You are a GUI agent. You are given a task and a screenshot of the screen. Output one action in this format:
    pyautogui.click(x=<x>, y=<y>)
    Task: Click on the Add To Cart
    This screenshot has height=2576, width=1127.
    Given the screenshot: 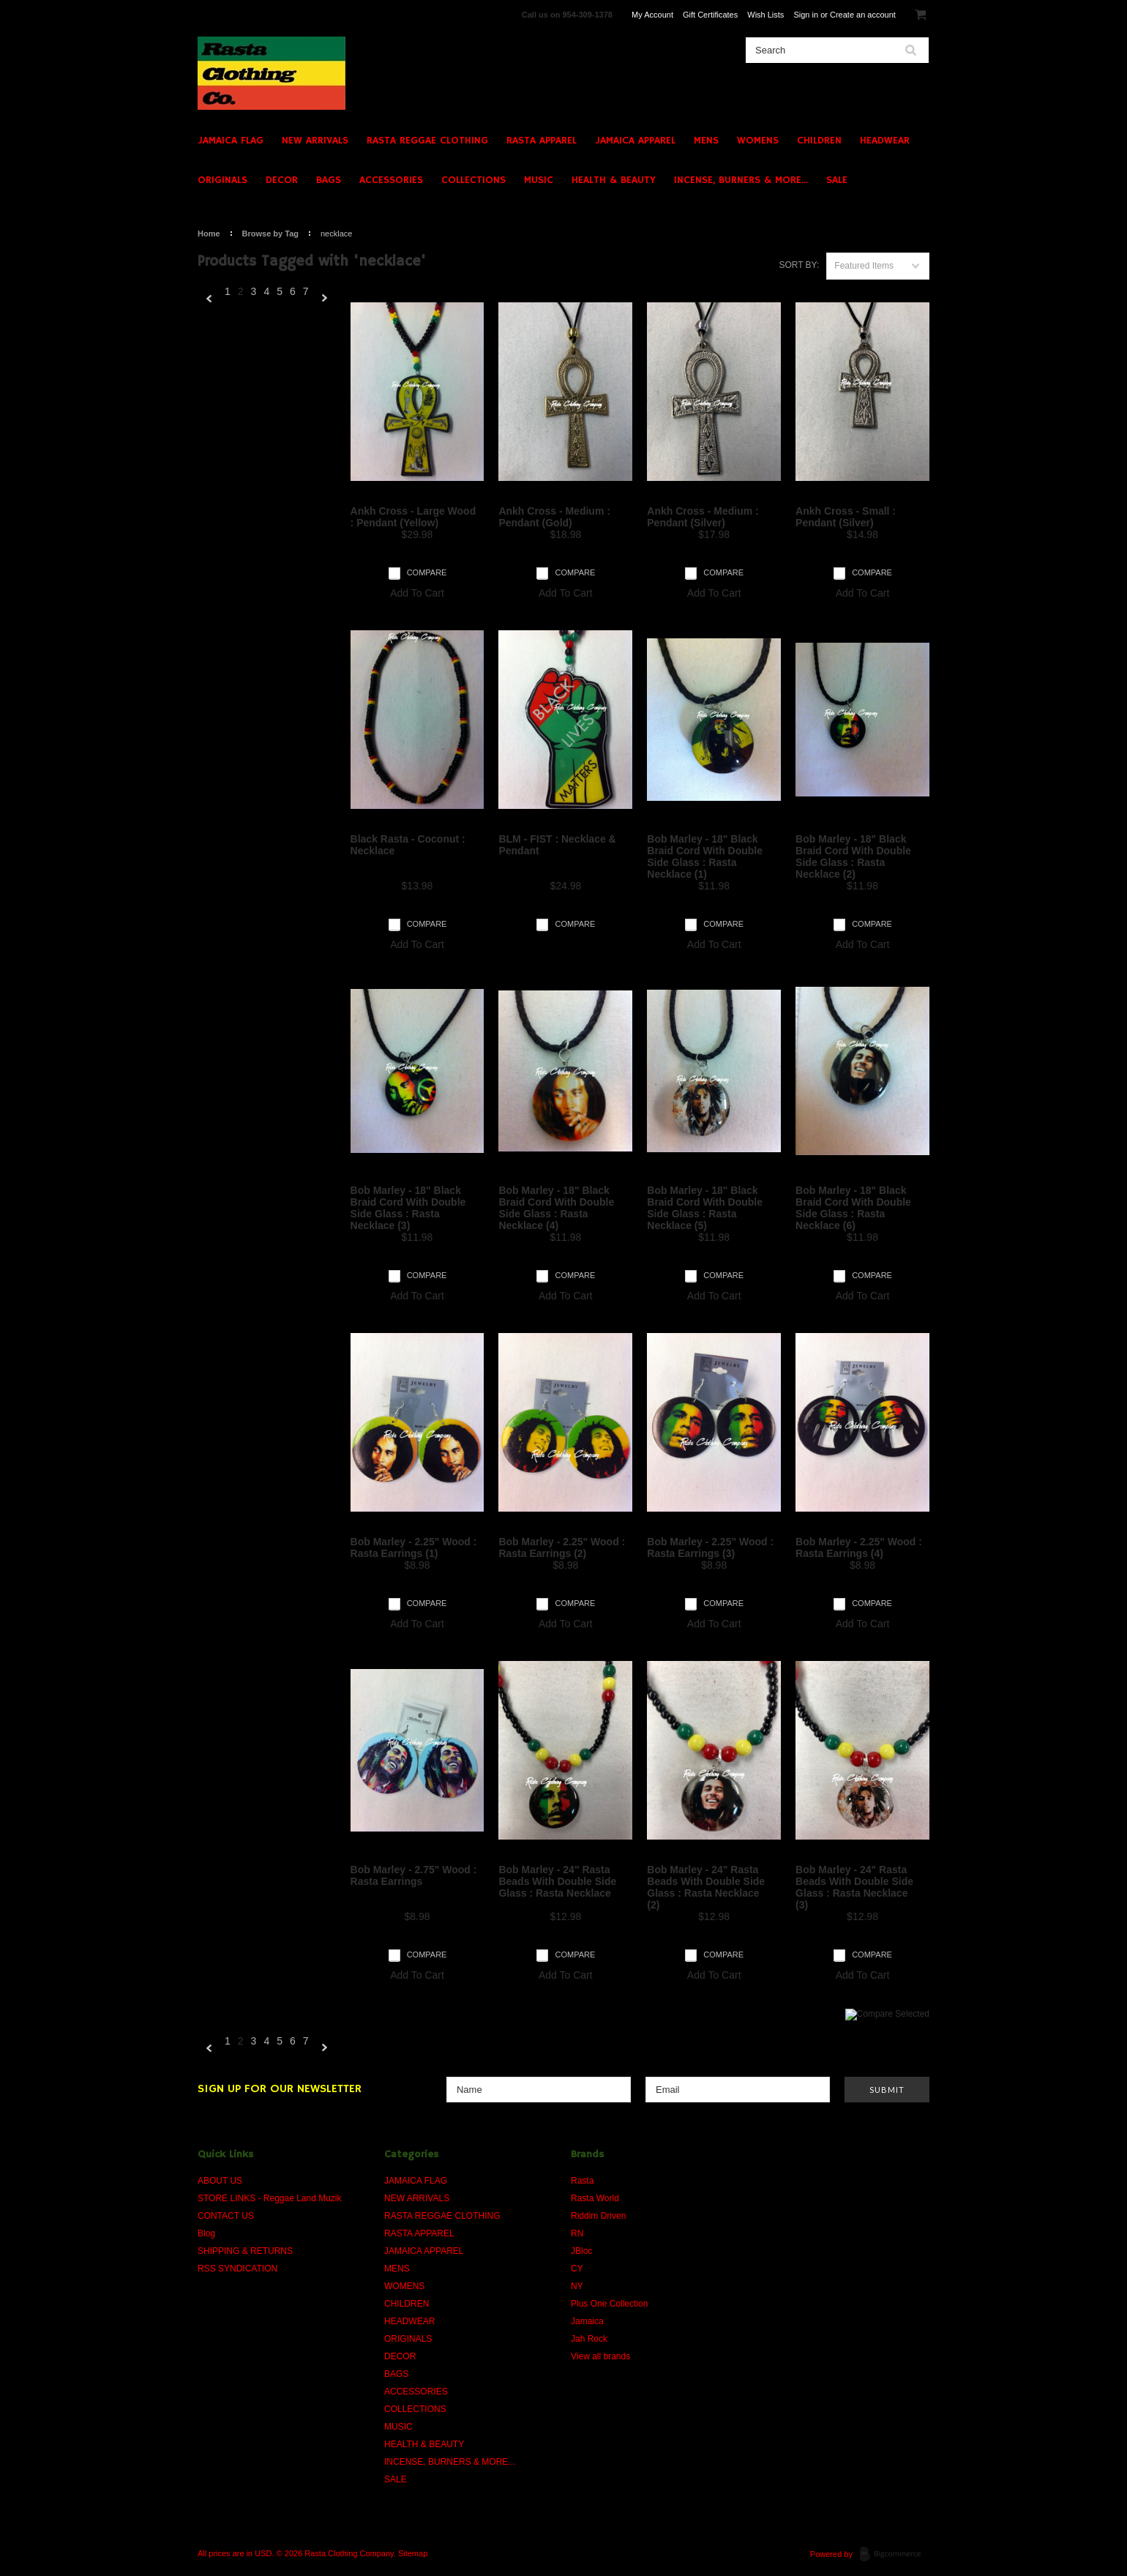 What is the action you would take?
    pyautogui.click(x=417, y=593)
    